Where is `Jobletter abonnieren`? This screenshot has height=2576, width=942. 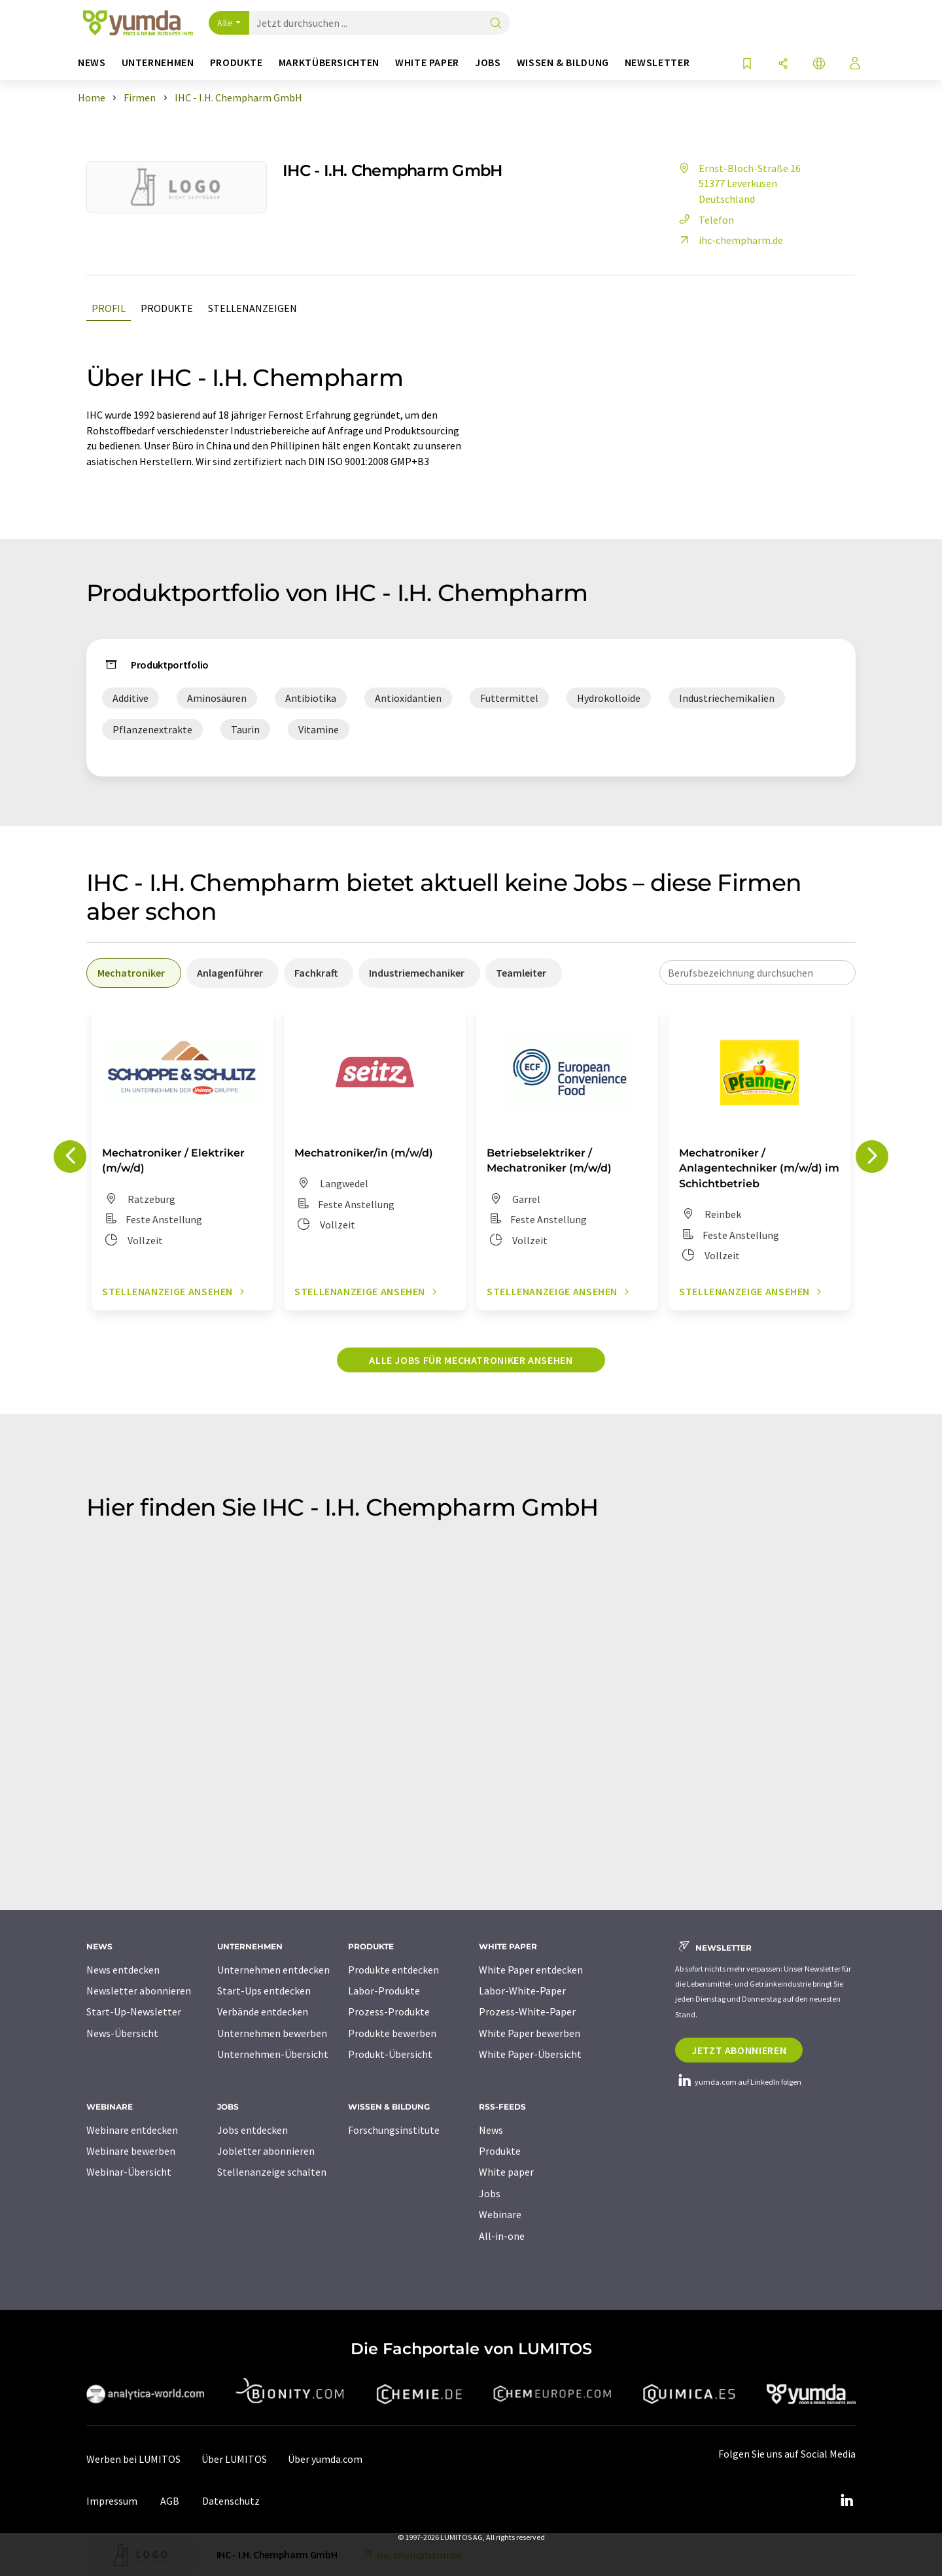 Jobletter abonnieren is located at coordinates (266, 2150).